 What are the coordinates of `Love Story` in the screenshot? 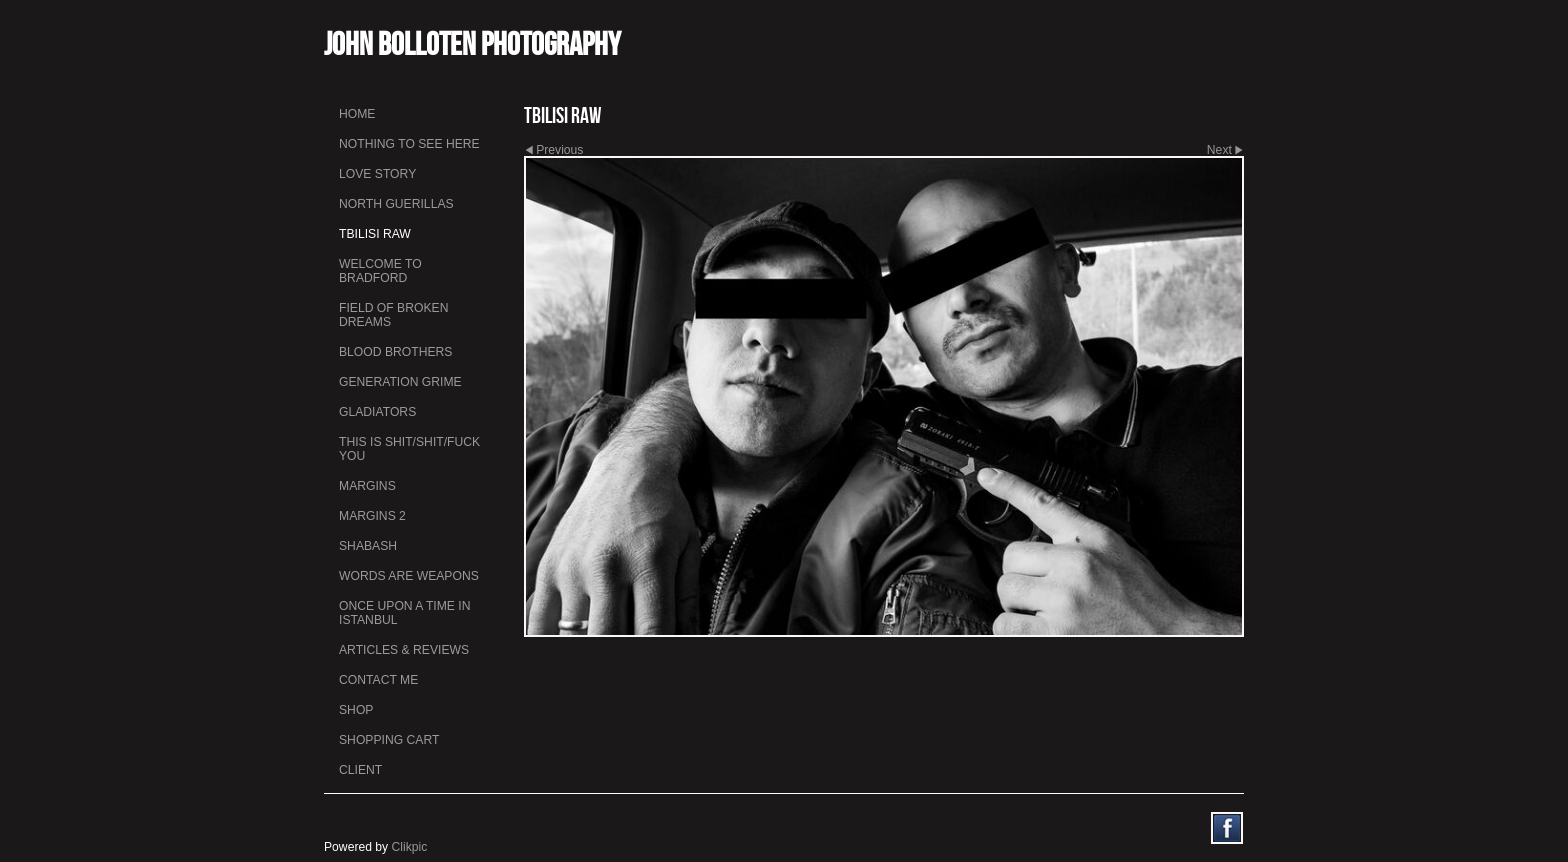 It's located at (377, 174).